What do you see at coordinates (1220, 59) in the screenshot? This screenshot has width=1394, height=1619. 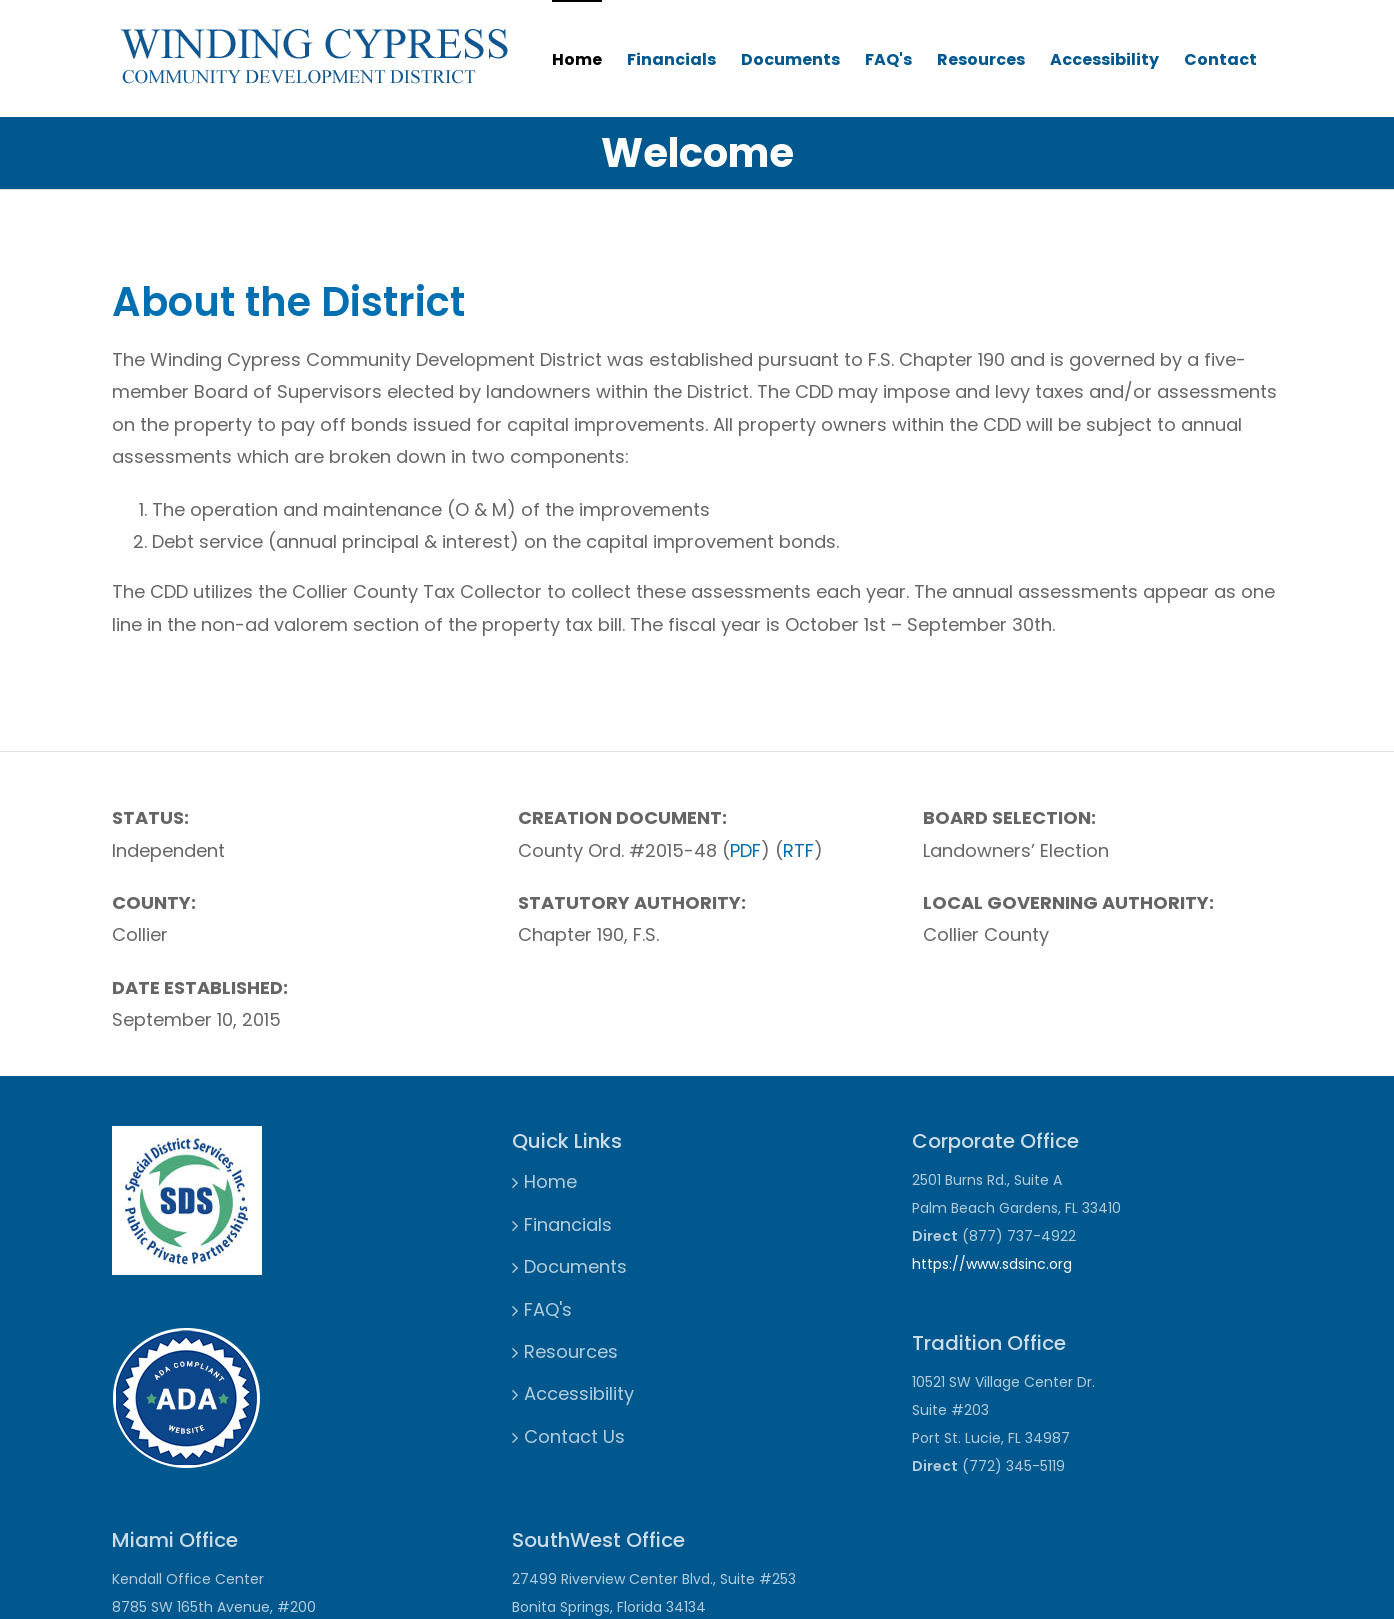 I see `Contact` at bounding box center [1220, 59].